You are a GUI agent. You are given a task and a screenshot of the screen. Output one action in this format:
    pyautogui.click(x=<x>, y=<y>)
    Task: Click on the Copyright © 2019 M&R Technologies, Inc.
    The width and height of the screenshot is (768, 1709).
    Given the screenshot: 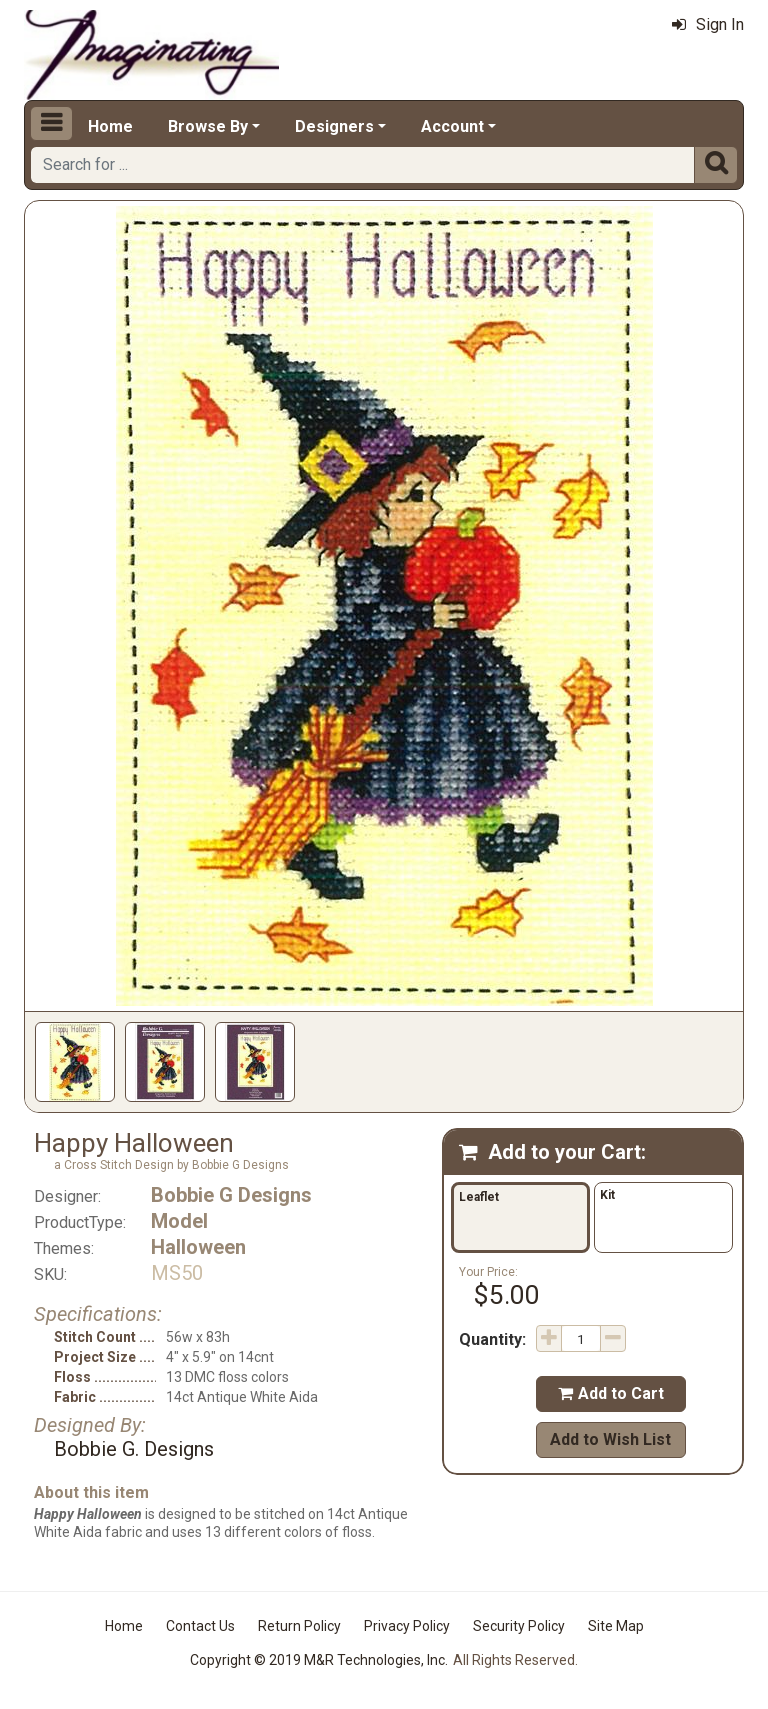 What is the action you would take?
    pyautogui.click(x=319, y=1660)
    